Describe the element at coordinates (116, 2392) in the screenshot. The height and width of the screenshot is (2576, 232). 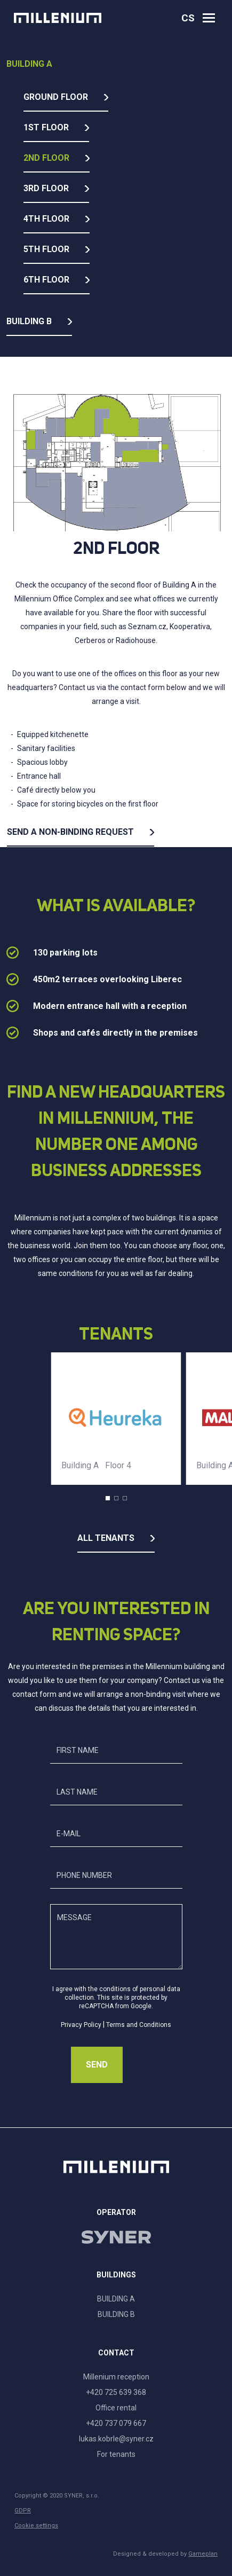
I see `+420 725 639 368` at that location.